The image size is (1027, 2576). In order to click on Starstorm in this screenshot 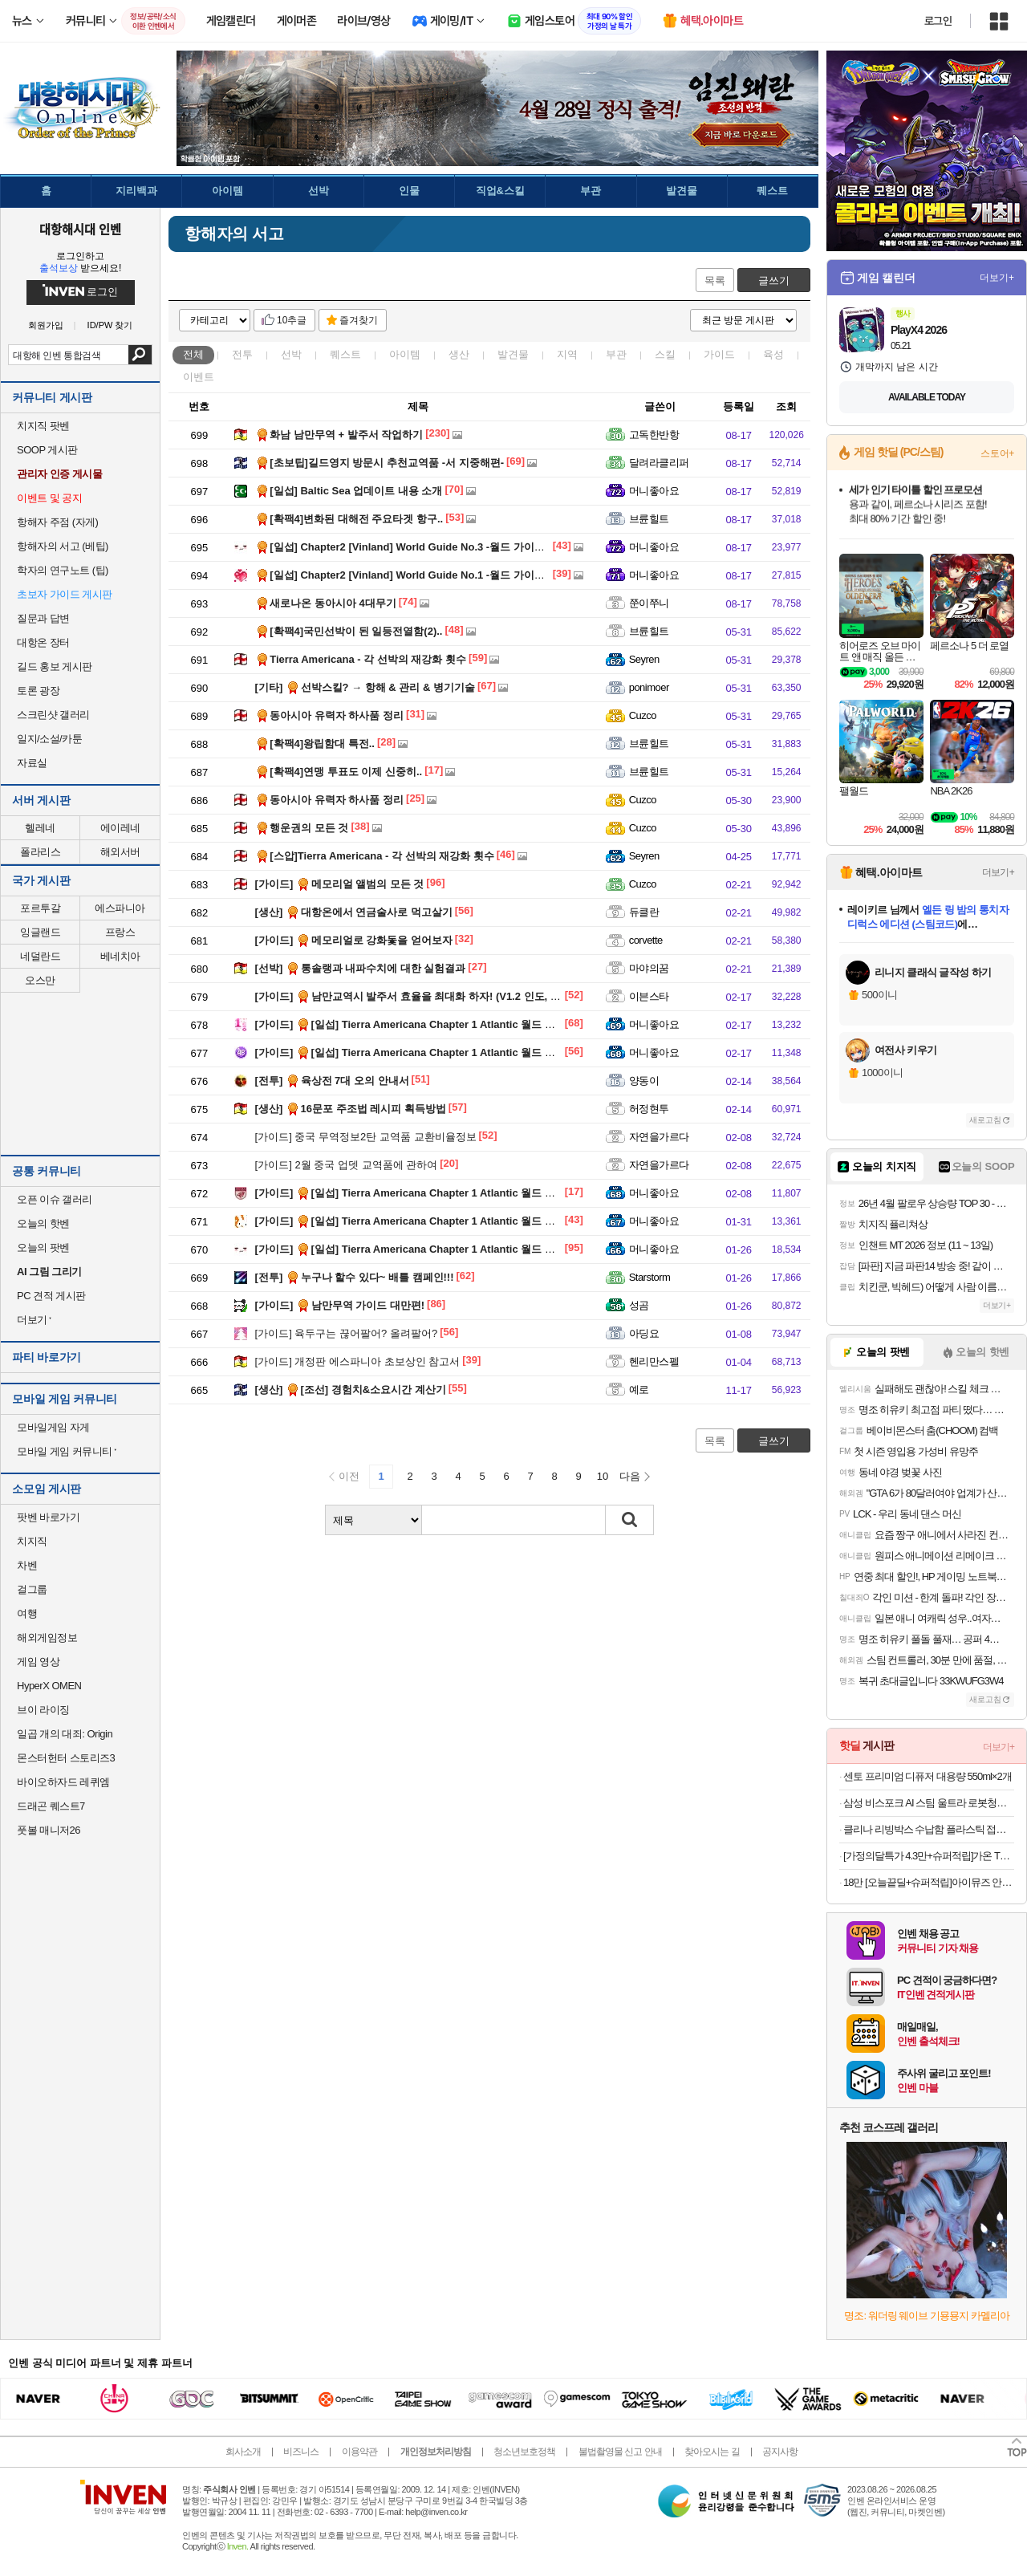, I will do `click(650, 1277)`.